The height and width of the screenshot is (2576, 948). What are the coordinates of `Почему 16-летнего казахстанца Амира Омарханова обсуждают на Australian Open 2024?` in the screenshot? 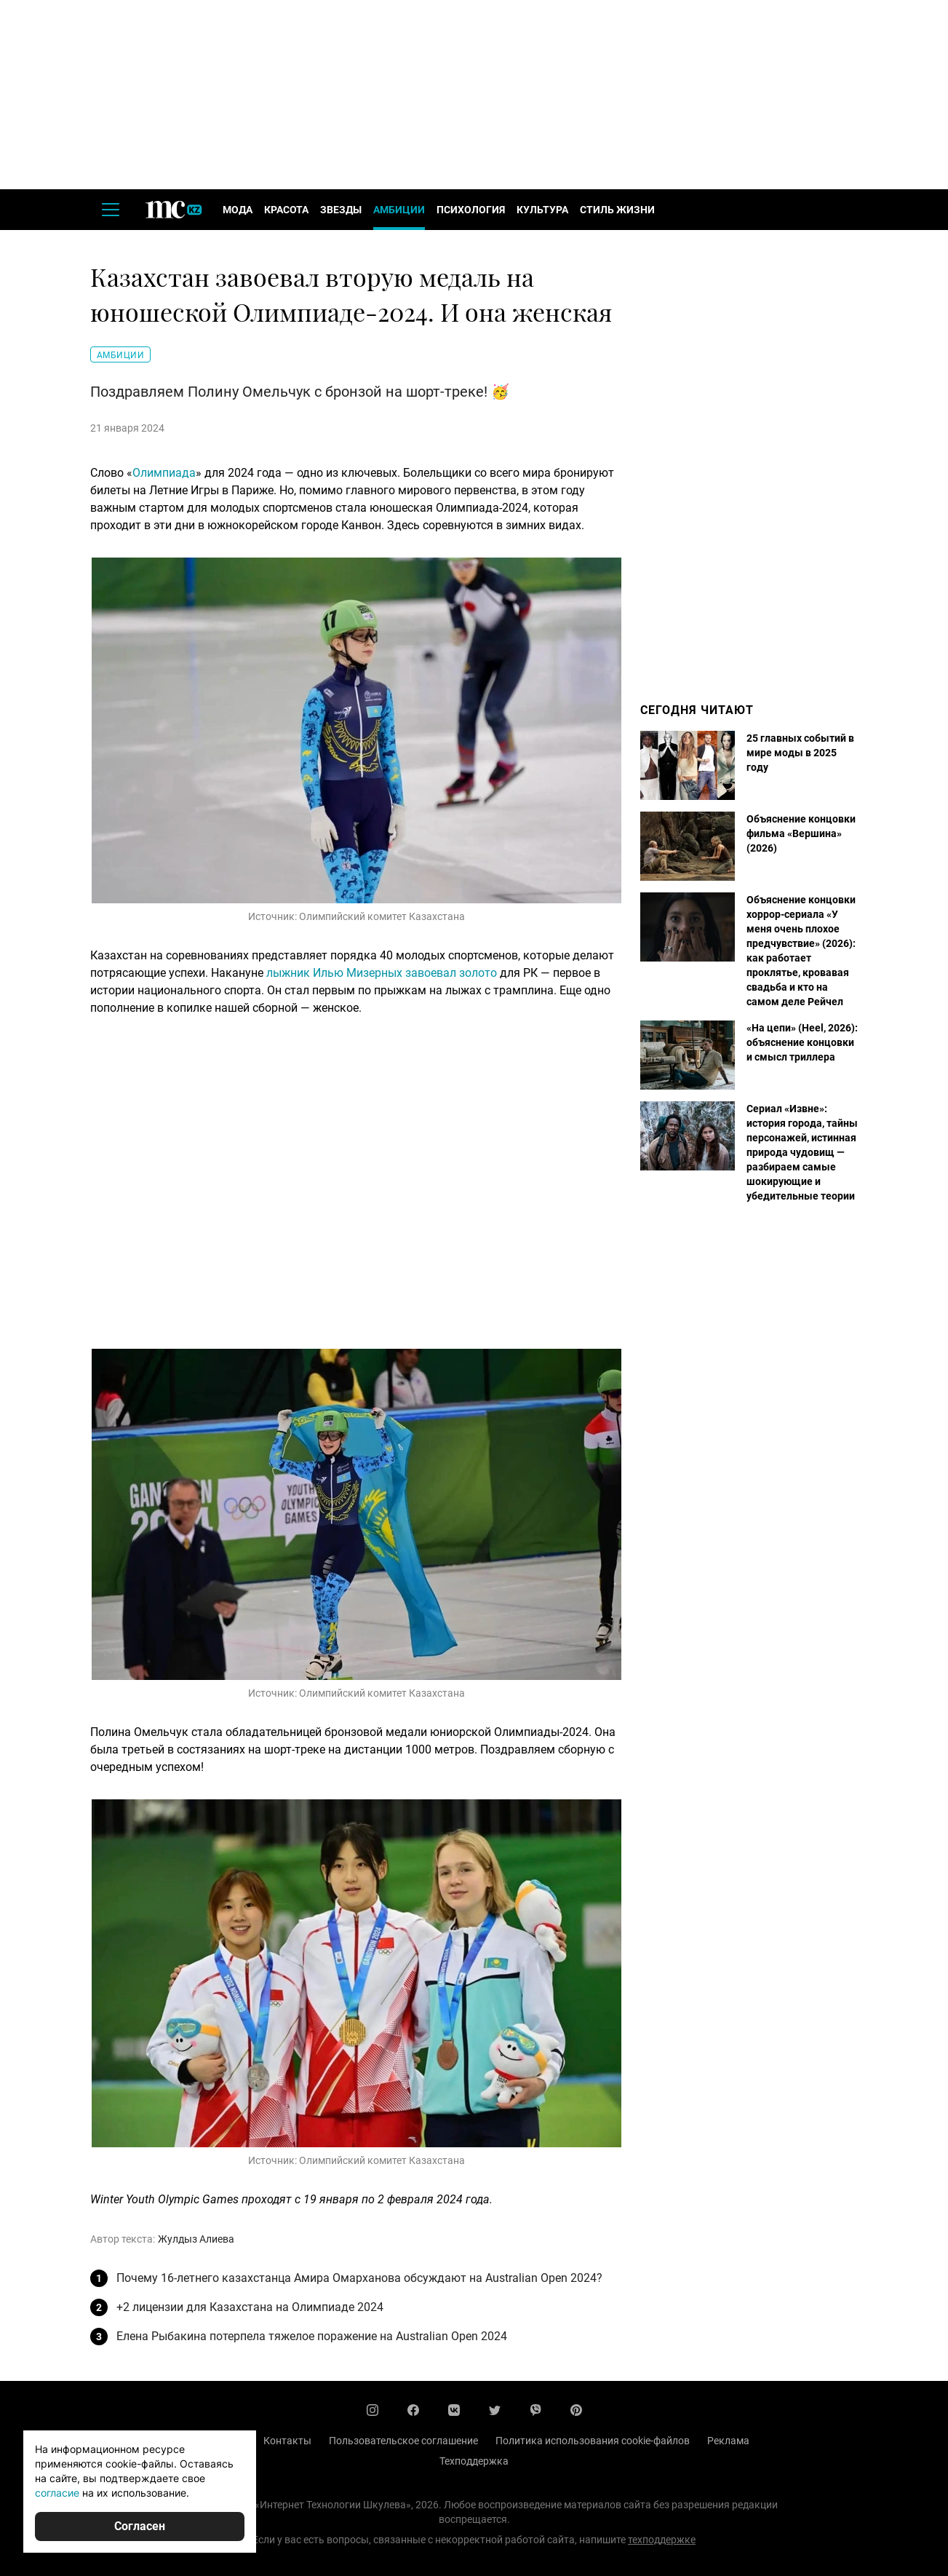 It's located at (359, 2278).